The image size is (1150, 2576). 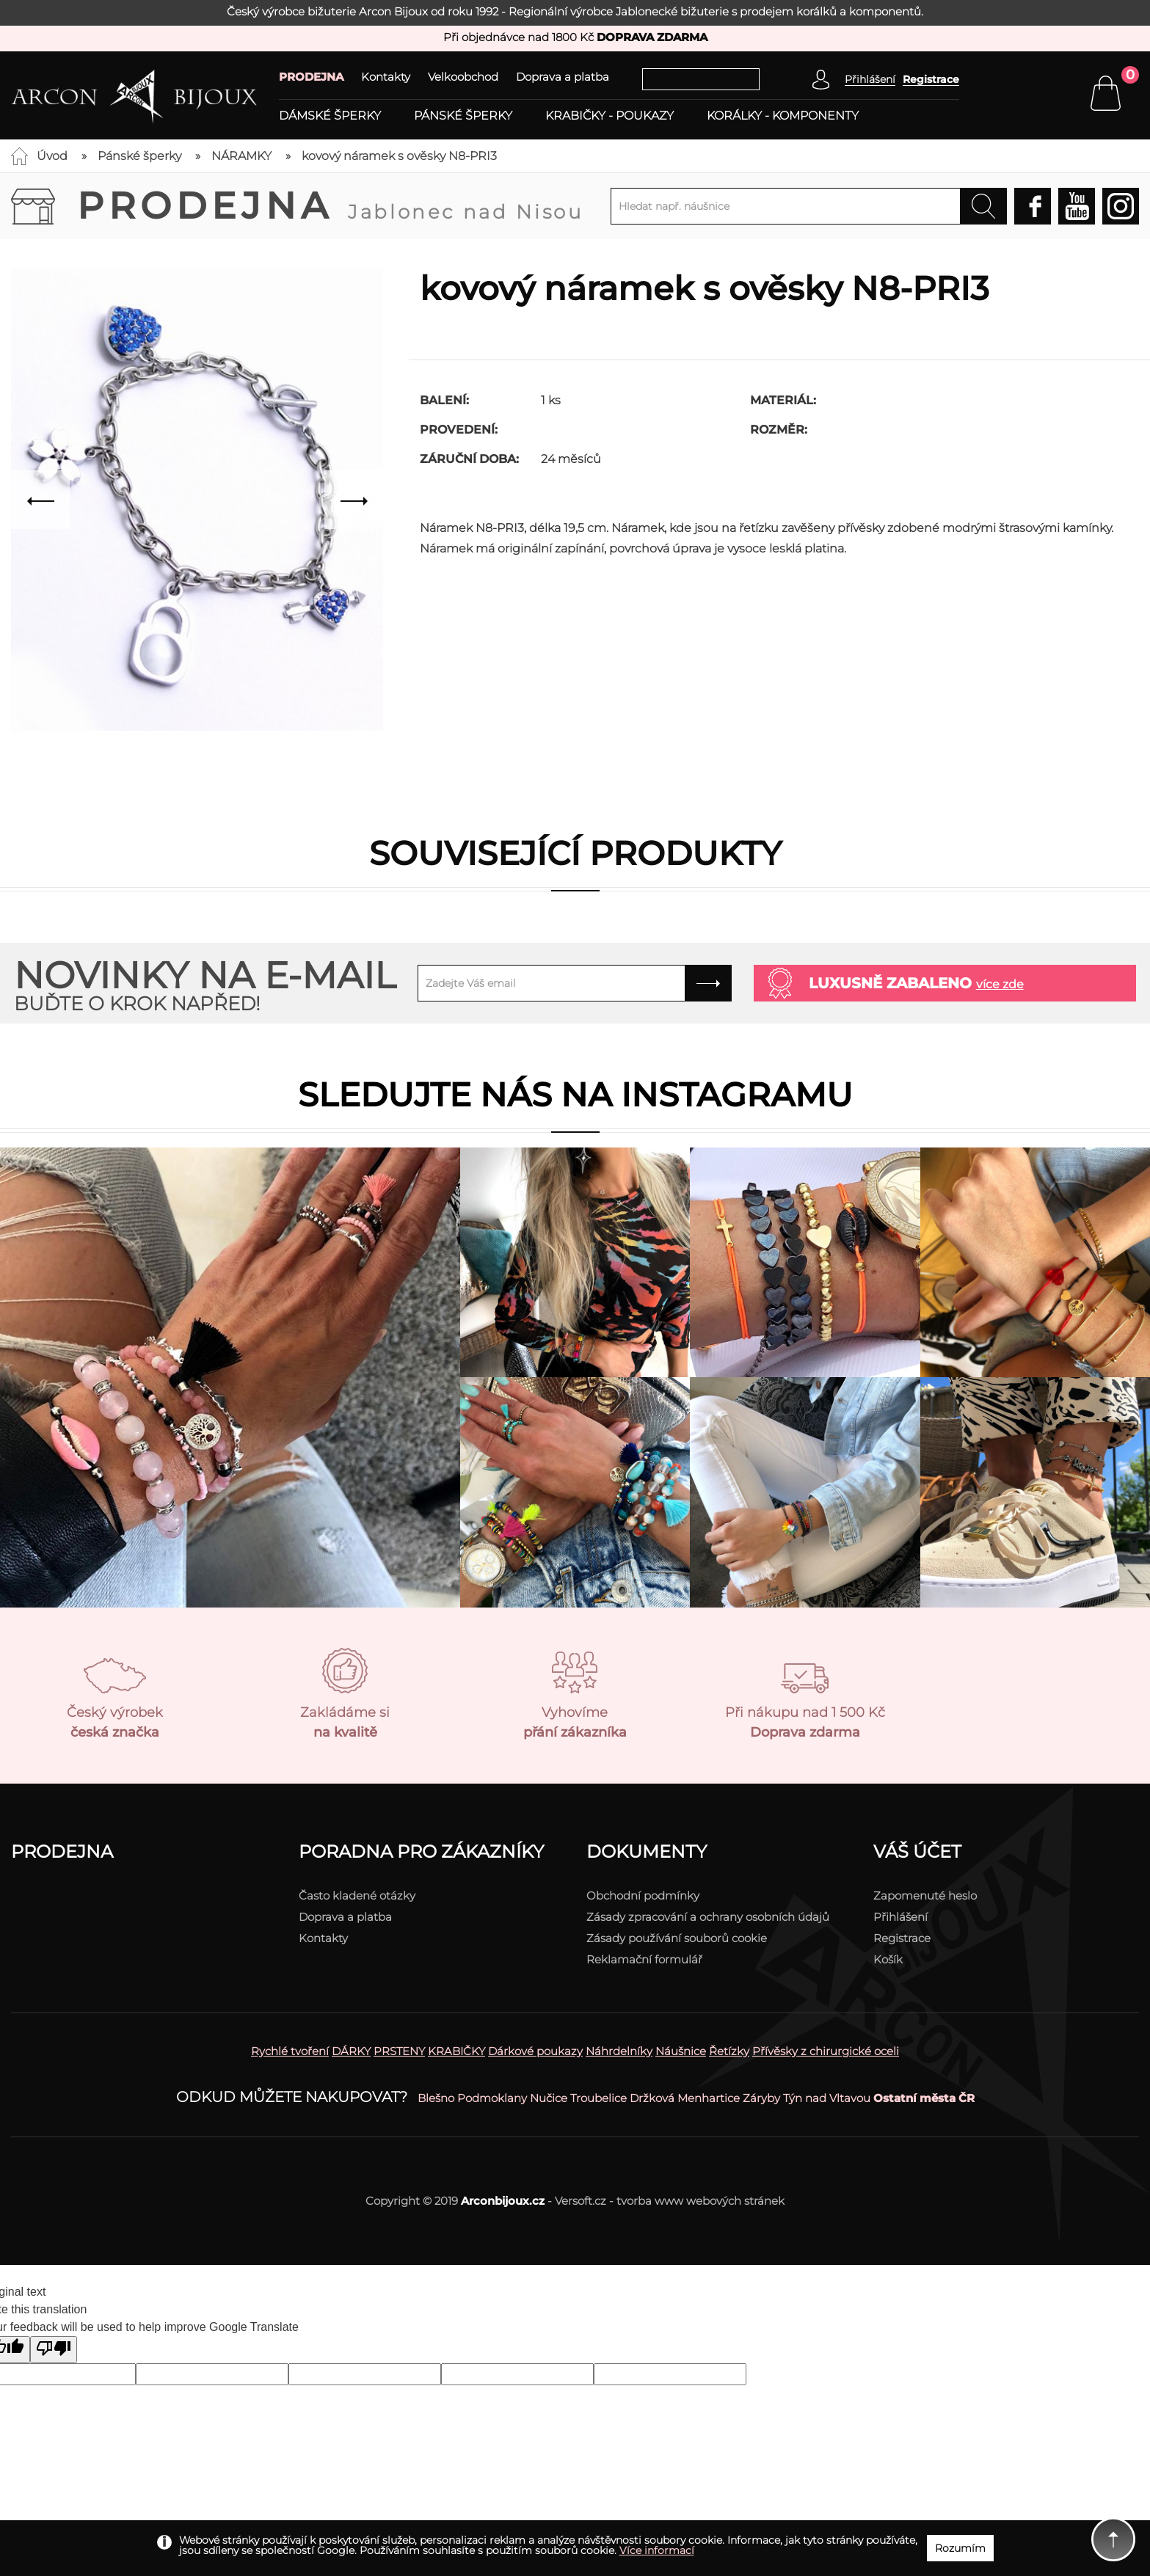 What do you see at coordinates (53, 2349) in the screenshot?
I see `[Poor translation]` at bounding box center [53, 2349].